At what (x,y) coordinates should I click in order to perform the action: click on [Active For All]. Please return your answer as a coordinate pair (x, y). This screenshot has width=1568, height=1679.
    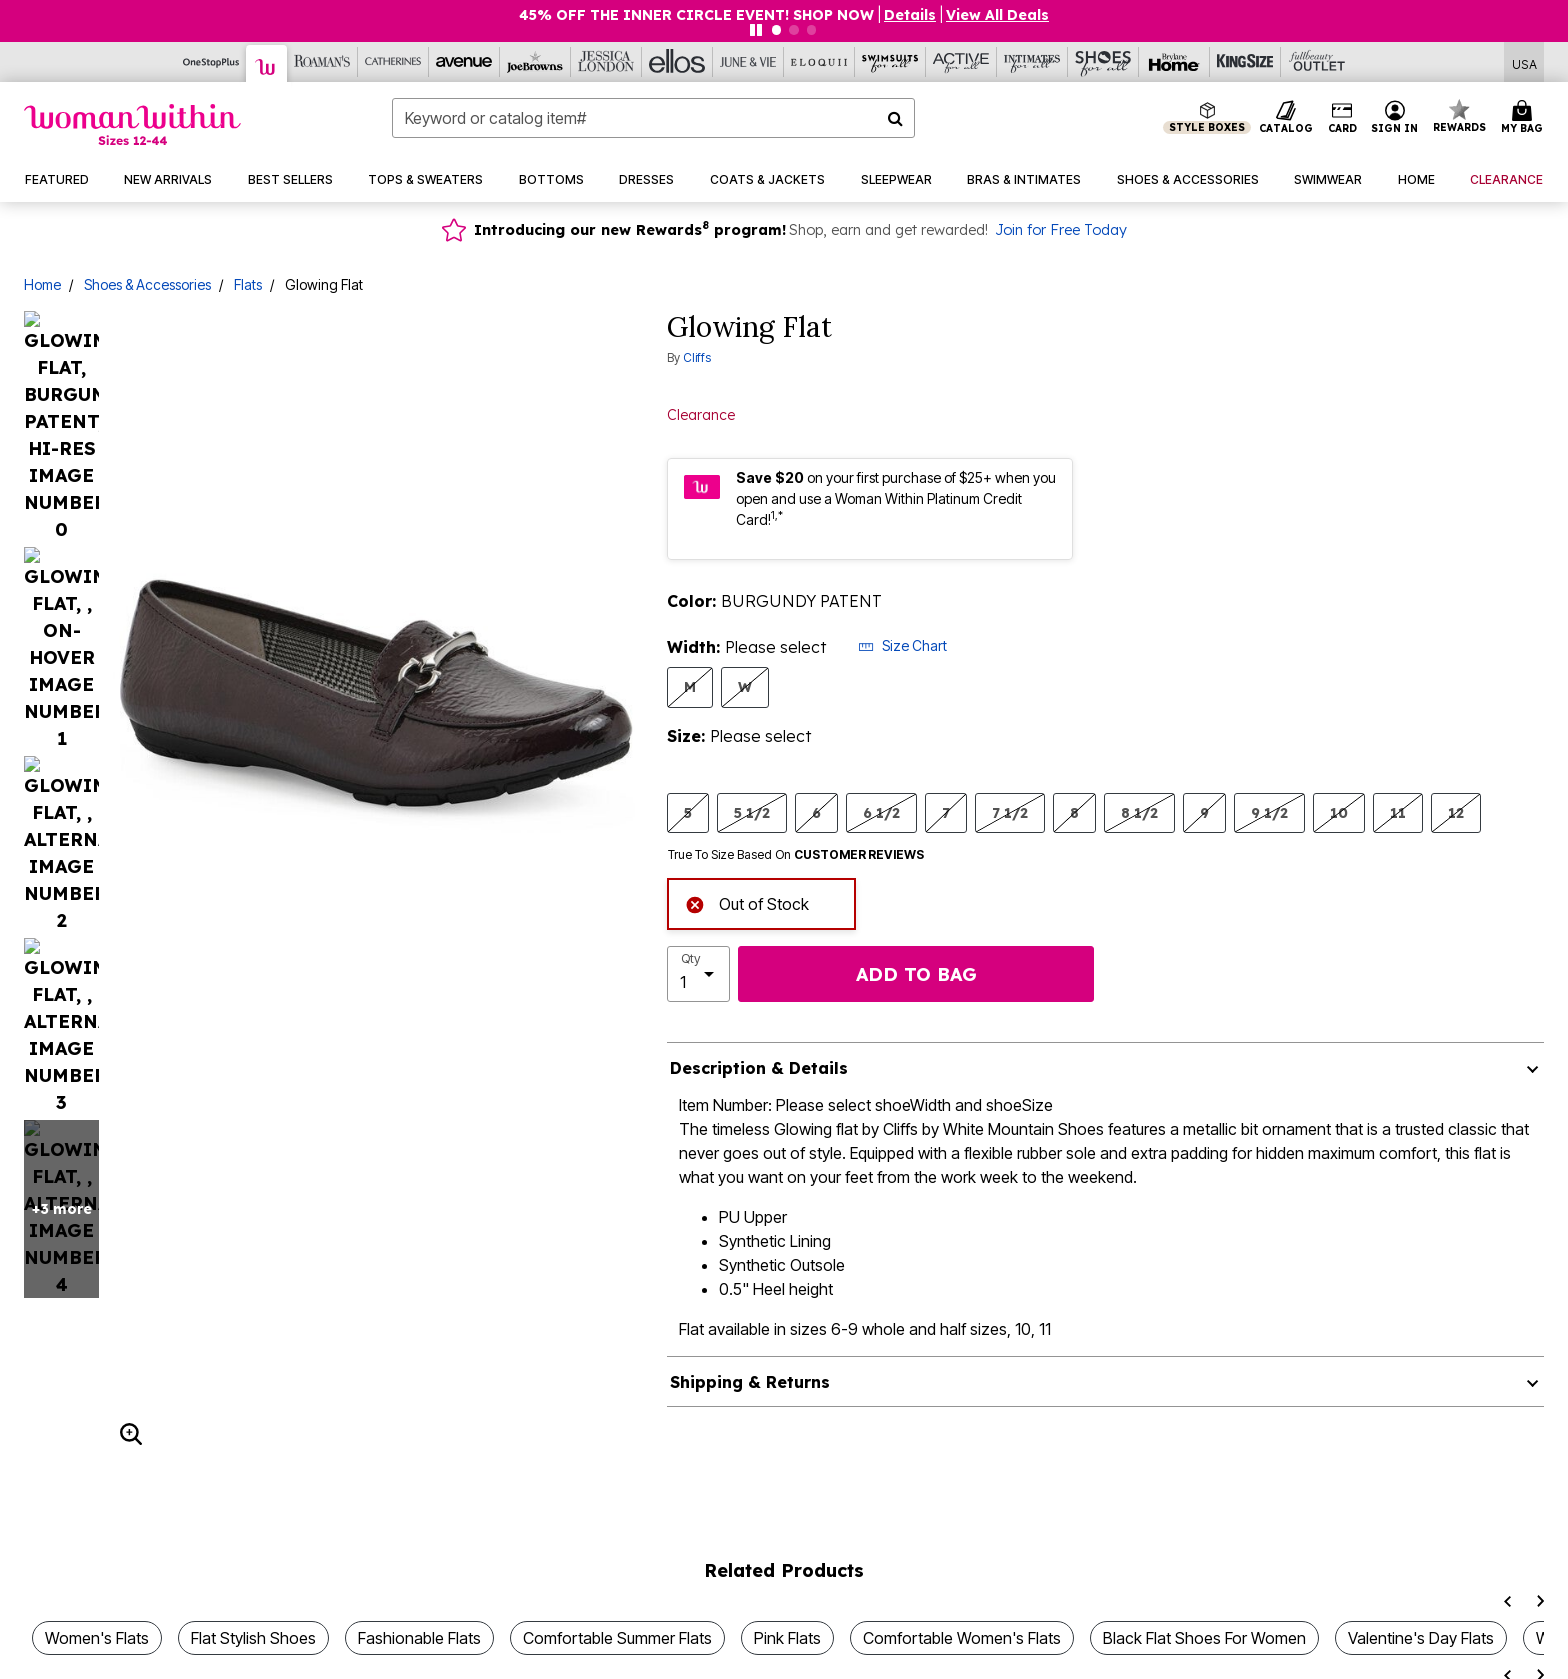
    Looking at the image, I should click on (961, 62).